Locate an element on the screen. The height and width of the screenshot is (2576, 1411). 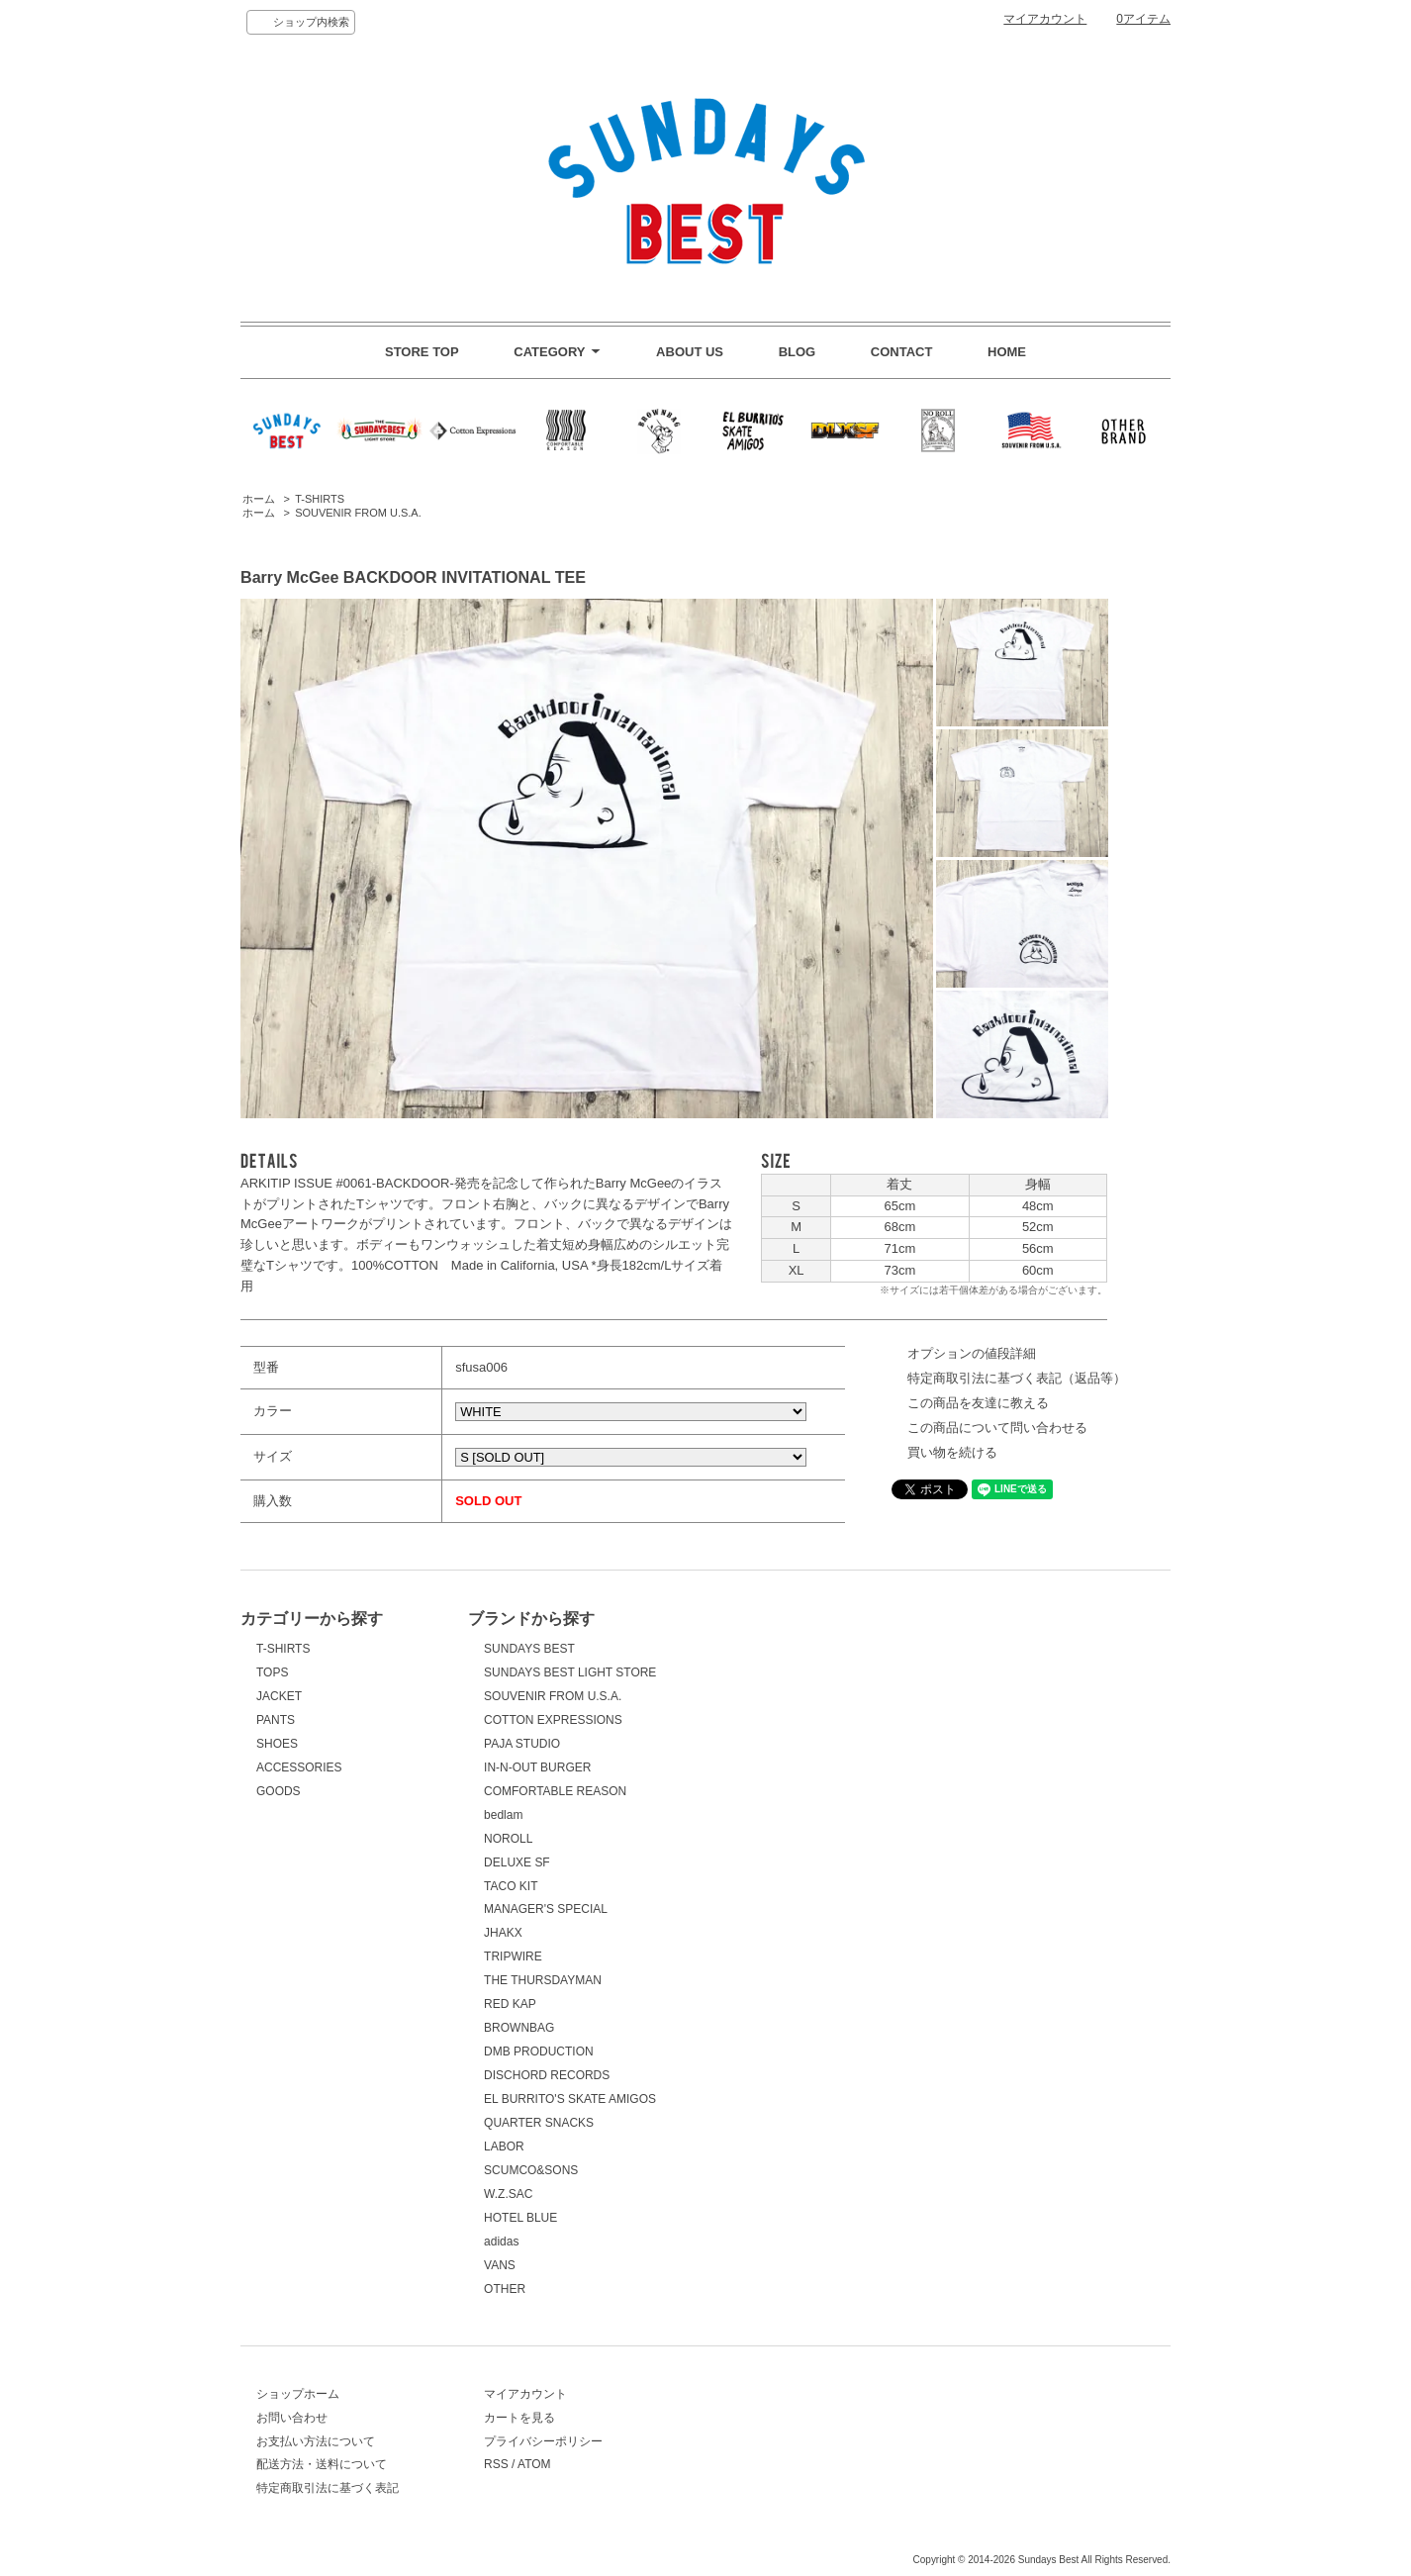
bedlam is located at coordinates (503, 1815).